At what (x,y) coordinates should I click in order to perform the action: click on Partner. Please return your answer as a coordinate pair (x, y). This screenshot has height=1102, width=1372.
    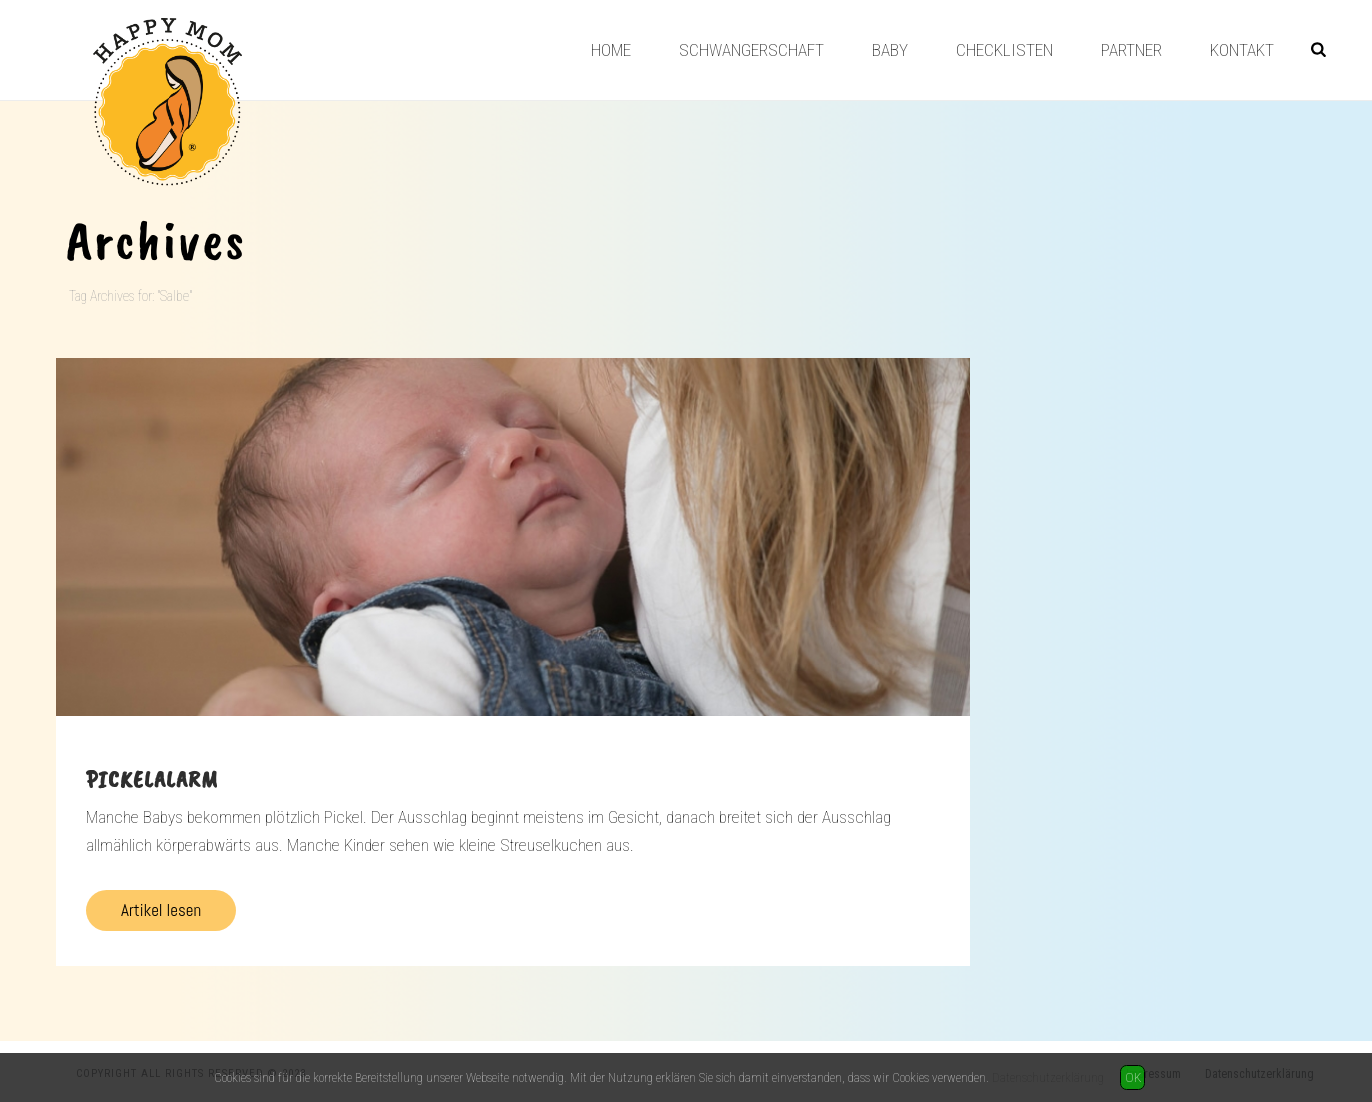
    Looking at the image, I should click on (1131, 50).